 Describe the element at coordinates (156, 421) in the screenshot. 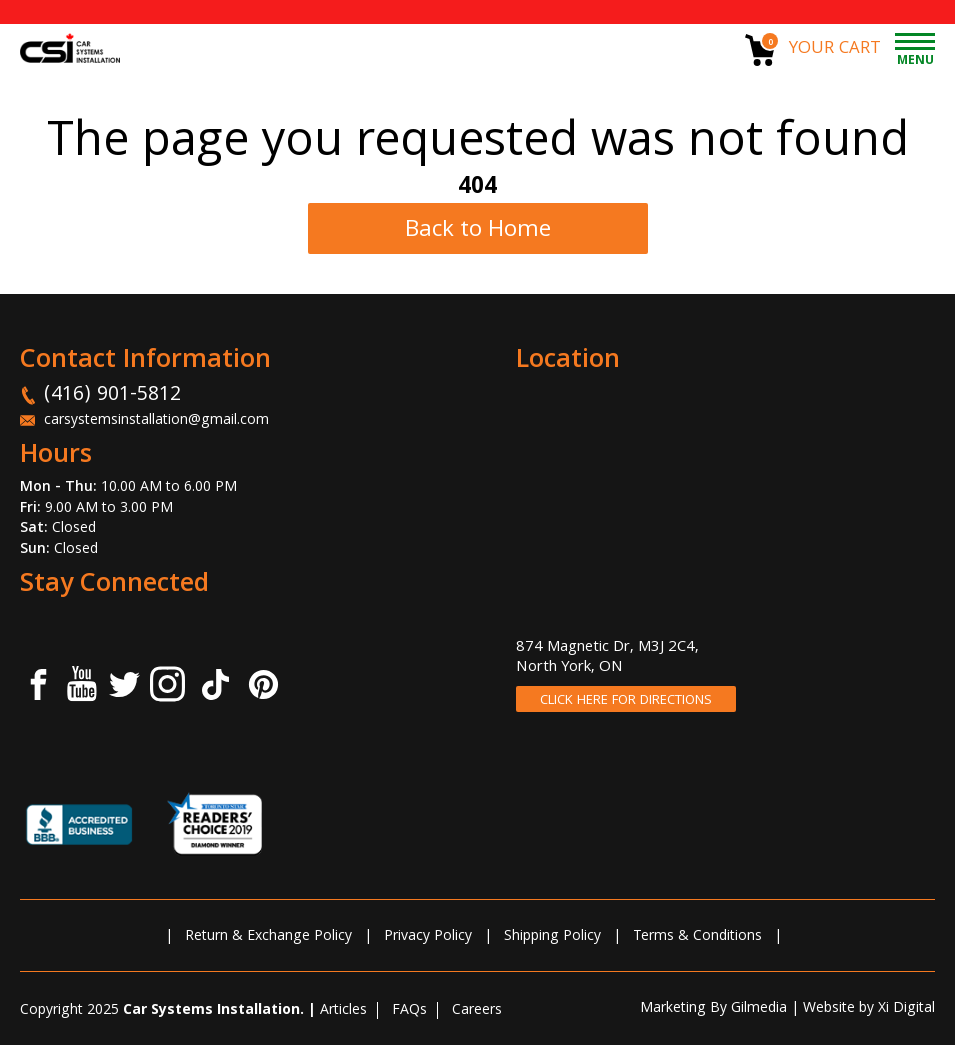

I see `carsystemsinstallation@gmail.com` at that location.